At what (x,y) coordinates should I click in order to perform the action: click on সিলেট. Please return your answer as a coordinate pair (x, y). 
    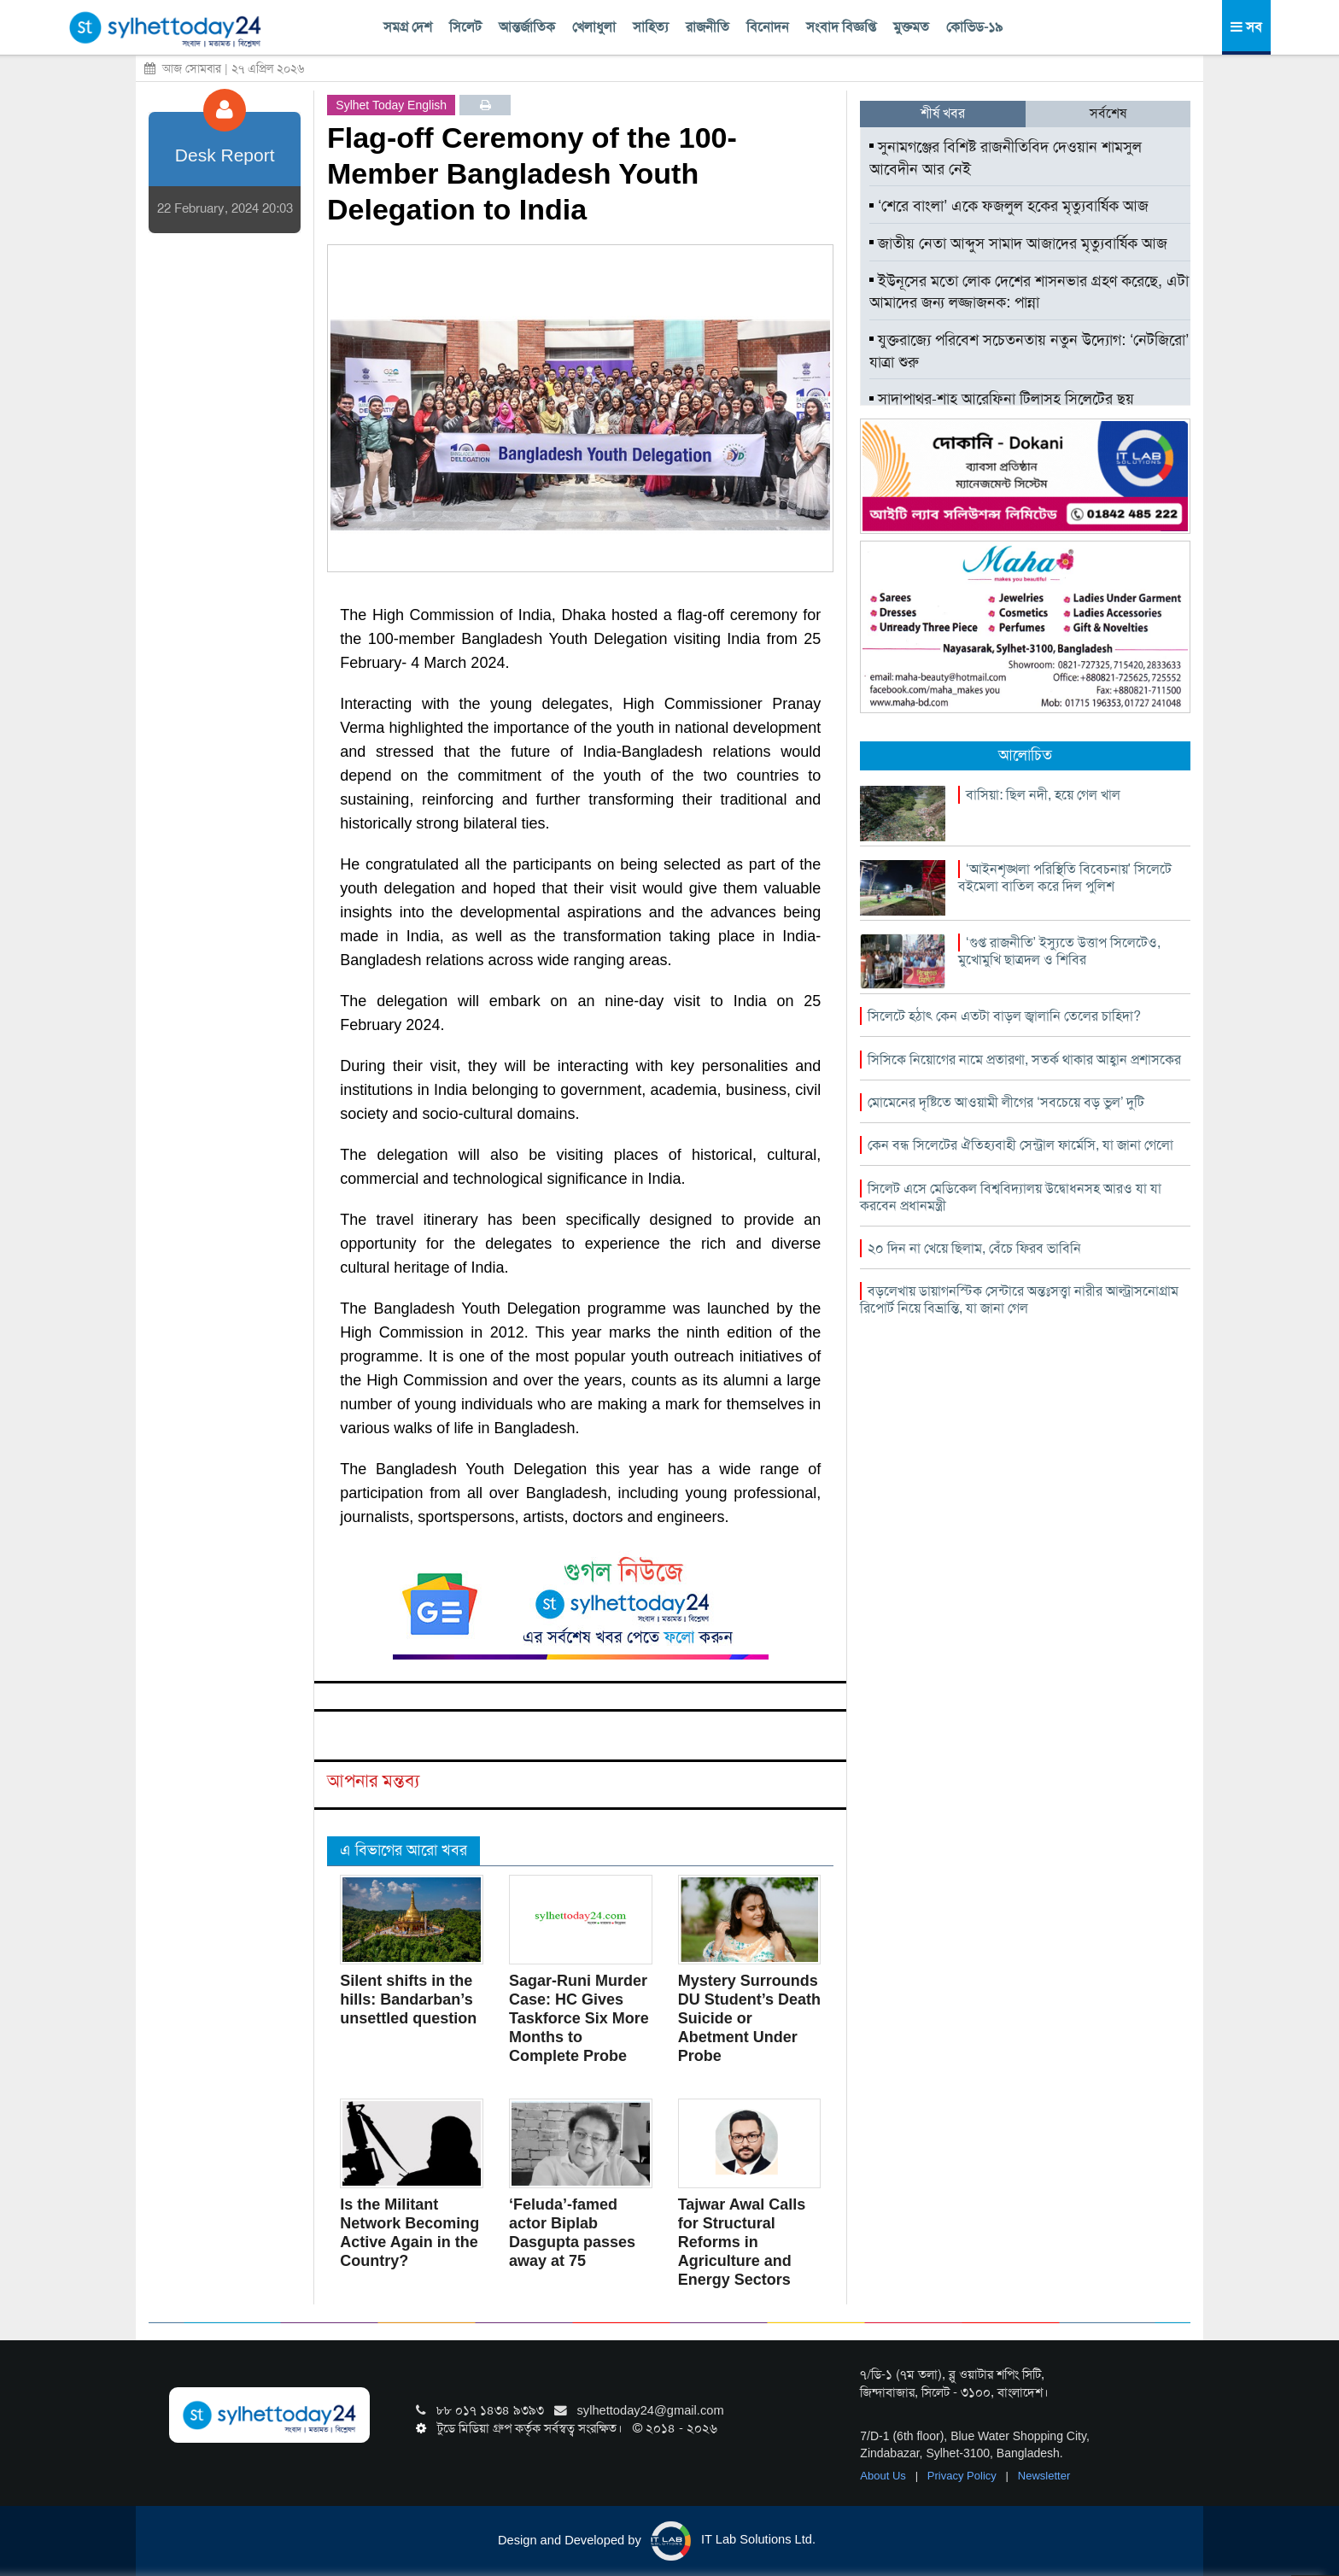
    Looking at the image, I should click on (465, 27).